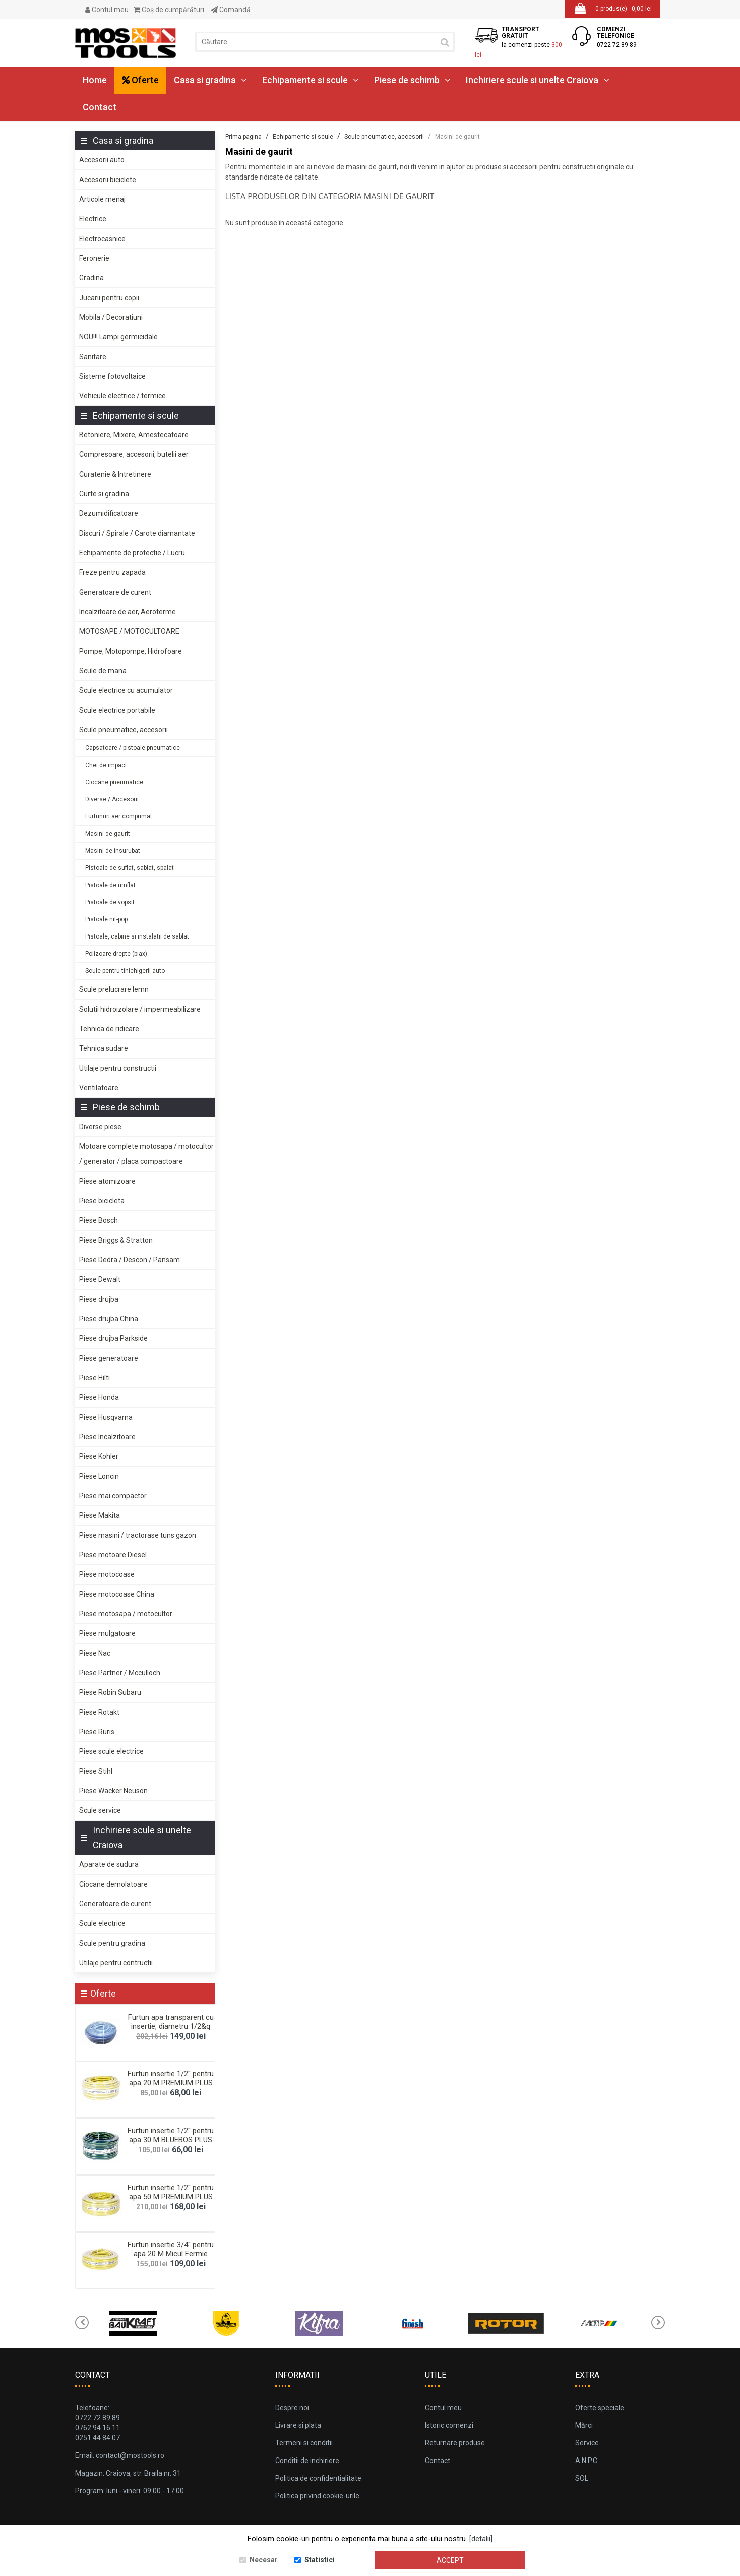 The image size is (740, 2576). What do you see at coordinates (104, 494) in the screenshot?
I see `Curte si gradina` at bounding box center [104, 494].